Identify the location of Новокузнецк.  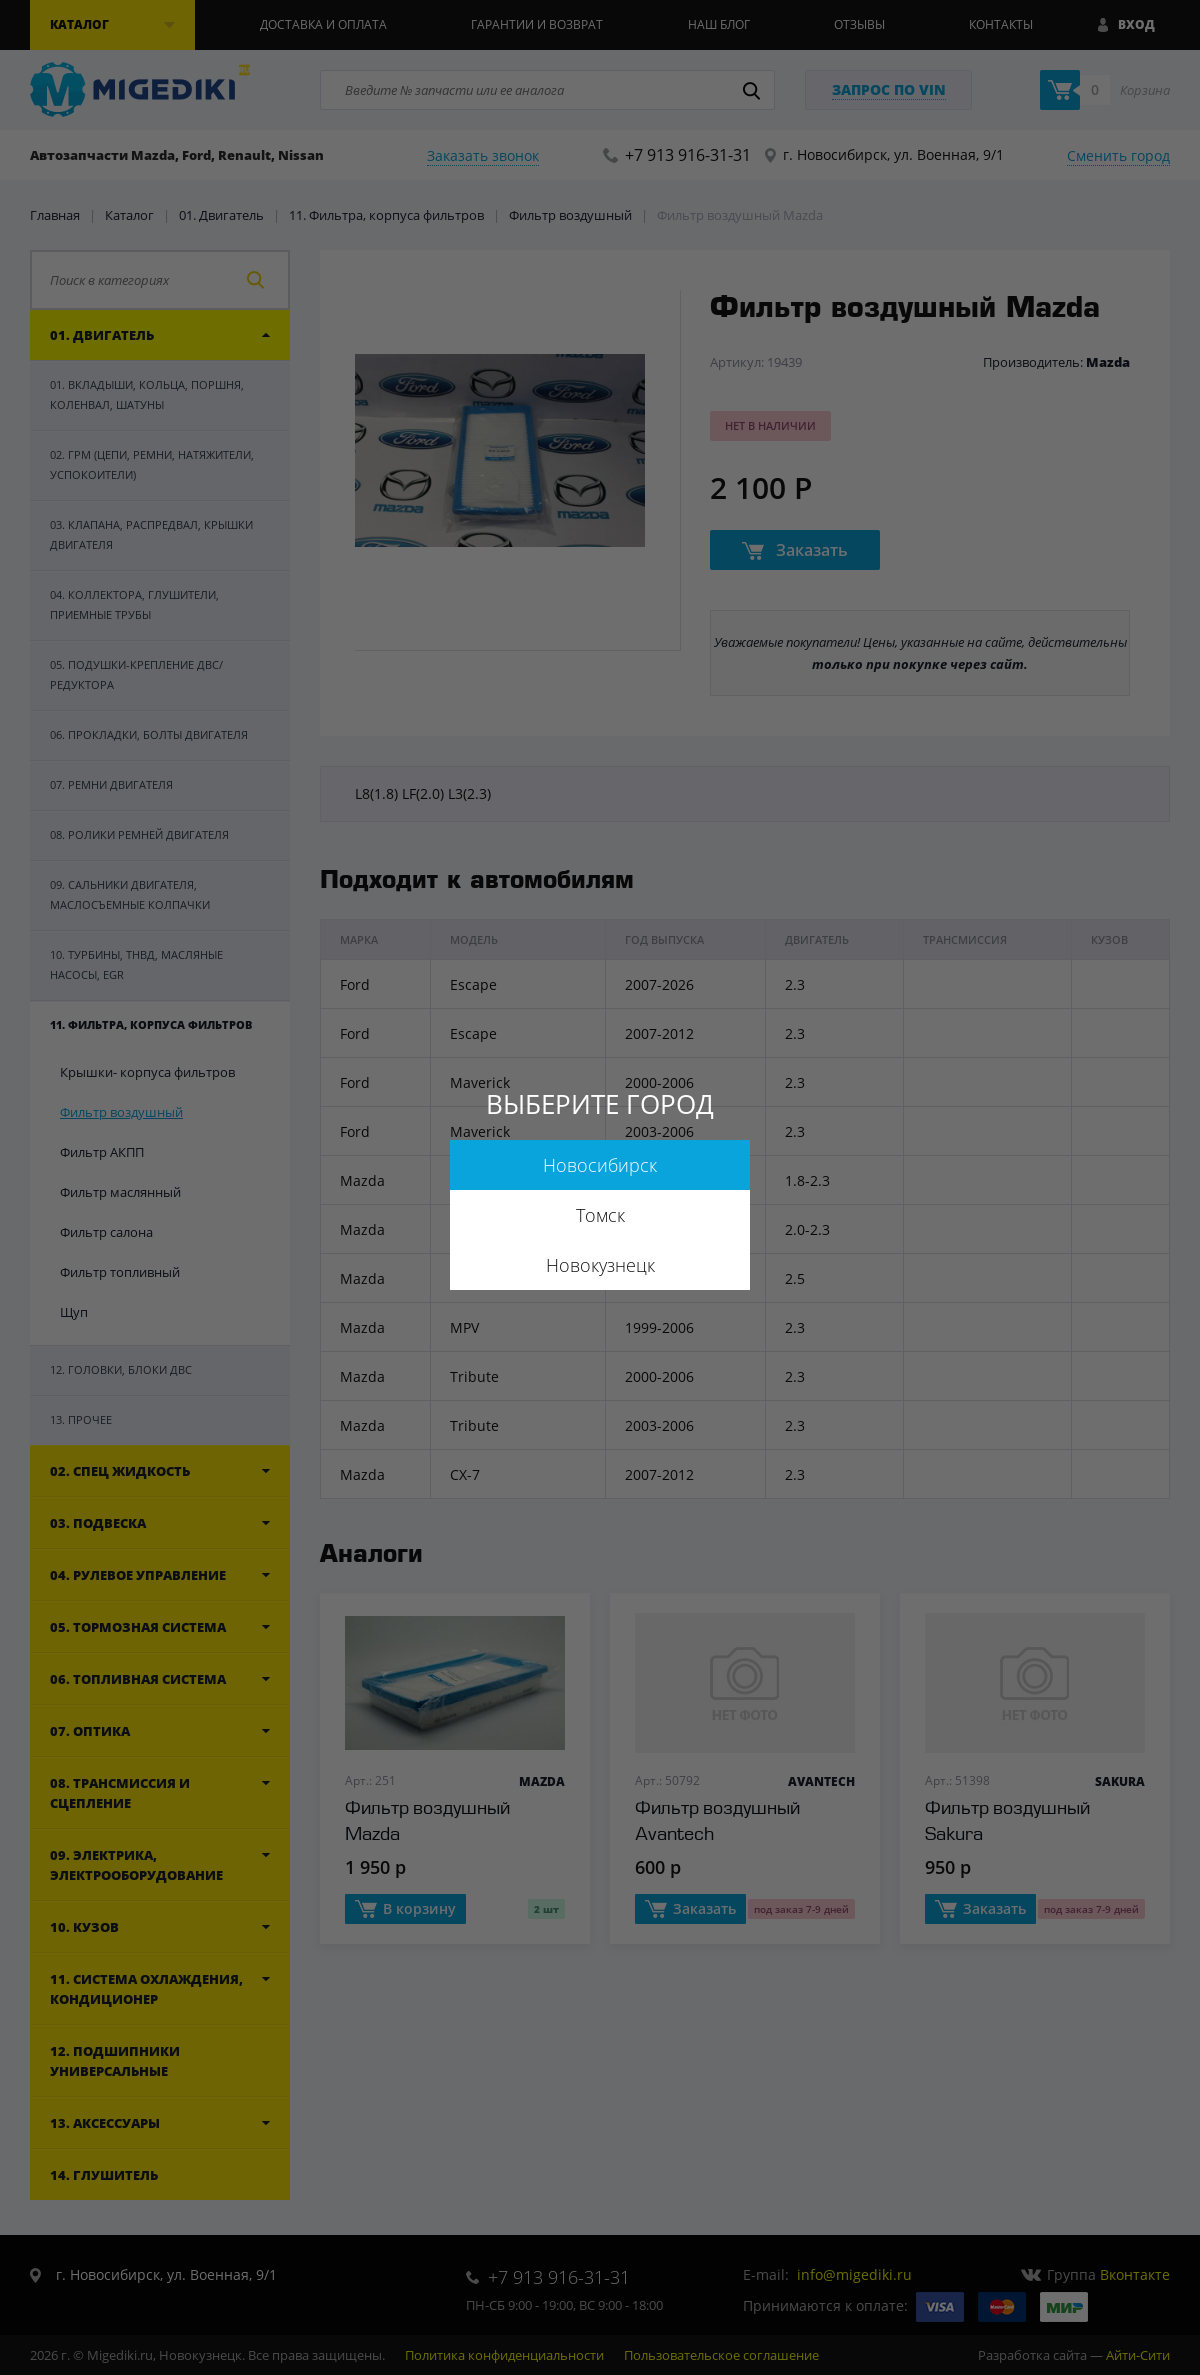
(600, 1265).